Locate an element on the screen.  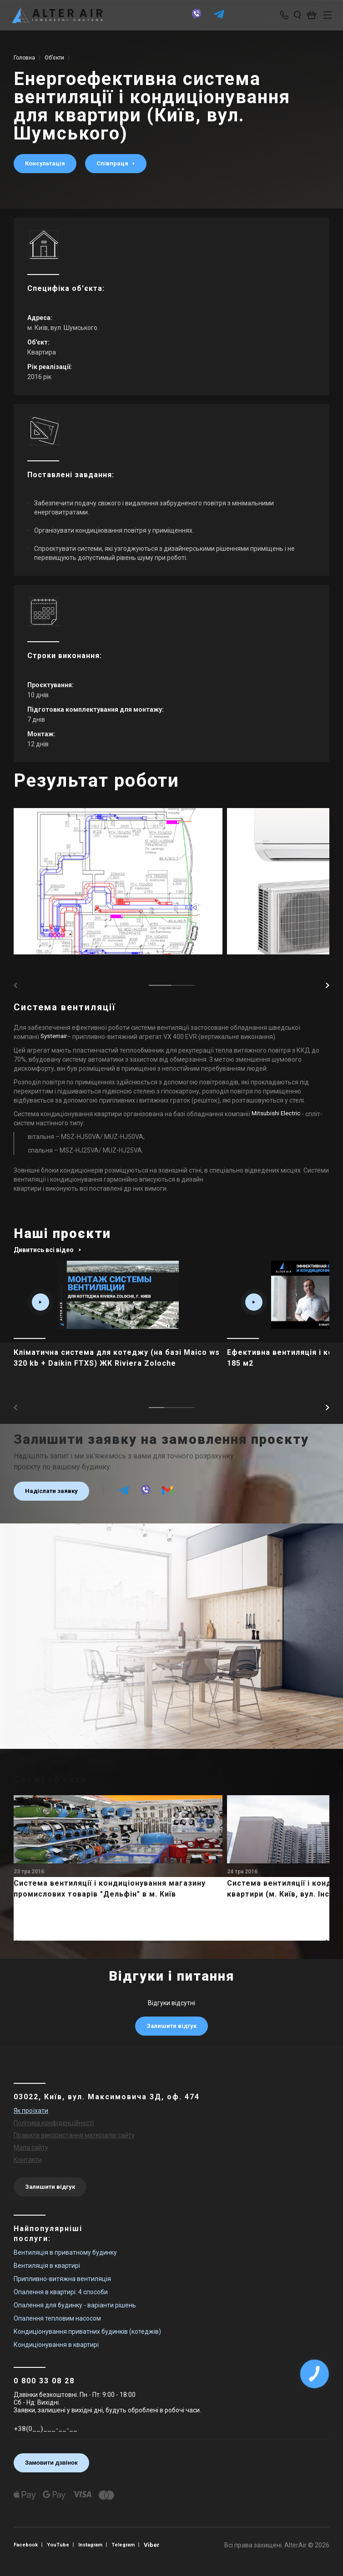
Дивитись всі відео is located at coordinates (47, 1250).